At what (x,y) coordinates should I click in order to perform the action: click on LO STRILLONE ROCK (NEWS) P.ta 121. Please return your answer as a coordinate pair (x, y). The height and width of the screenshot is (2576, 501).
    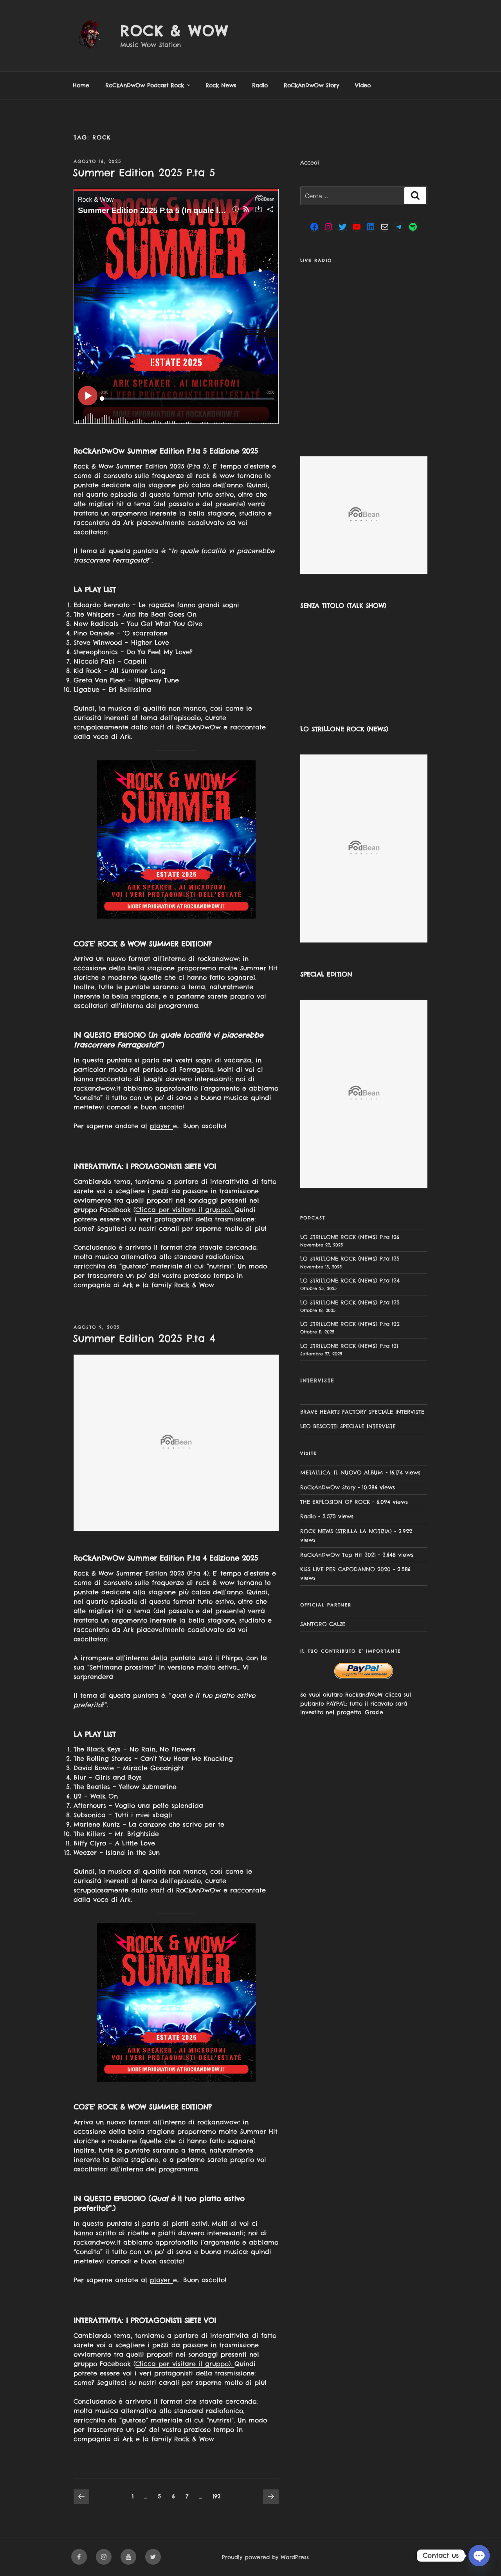
    Looking at the image, I should click on (349, 1346).